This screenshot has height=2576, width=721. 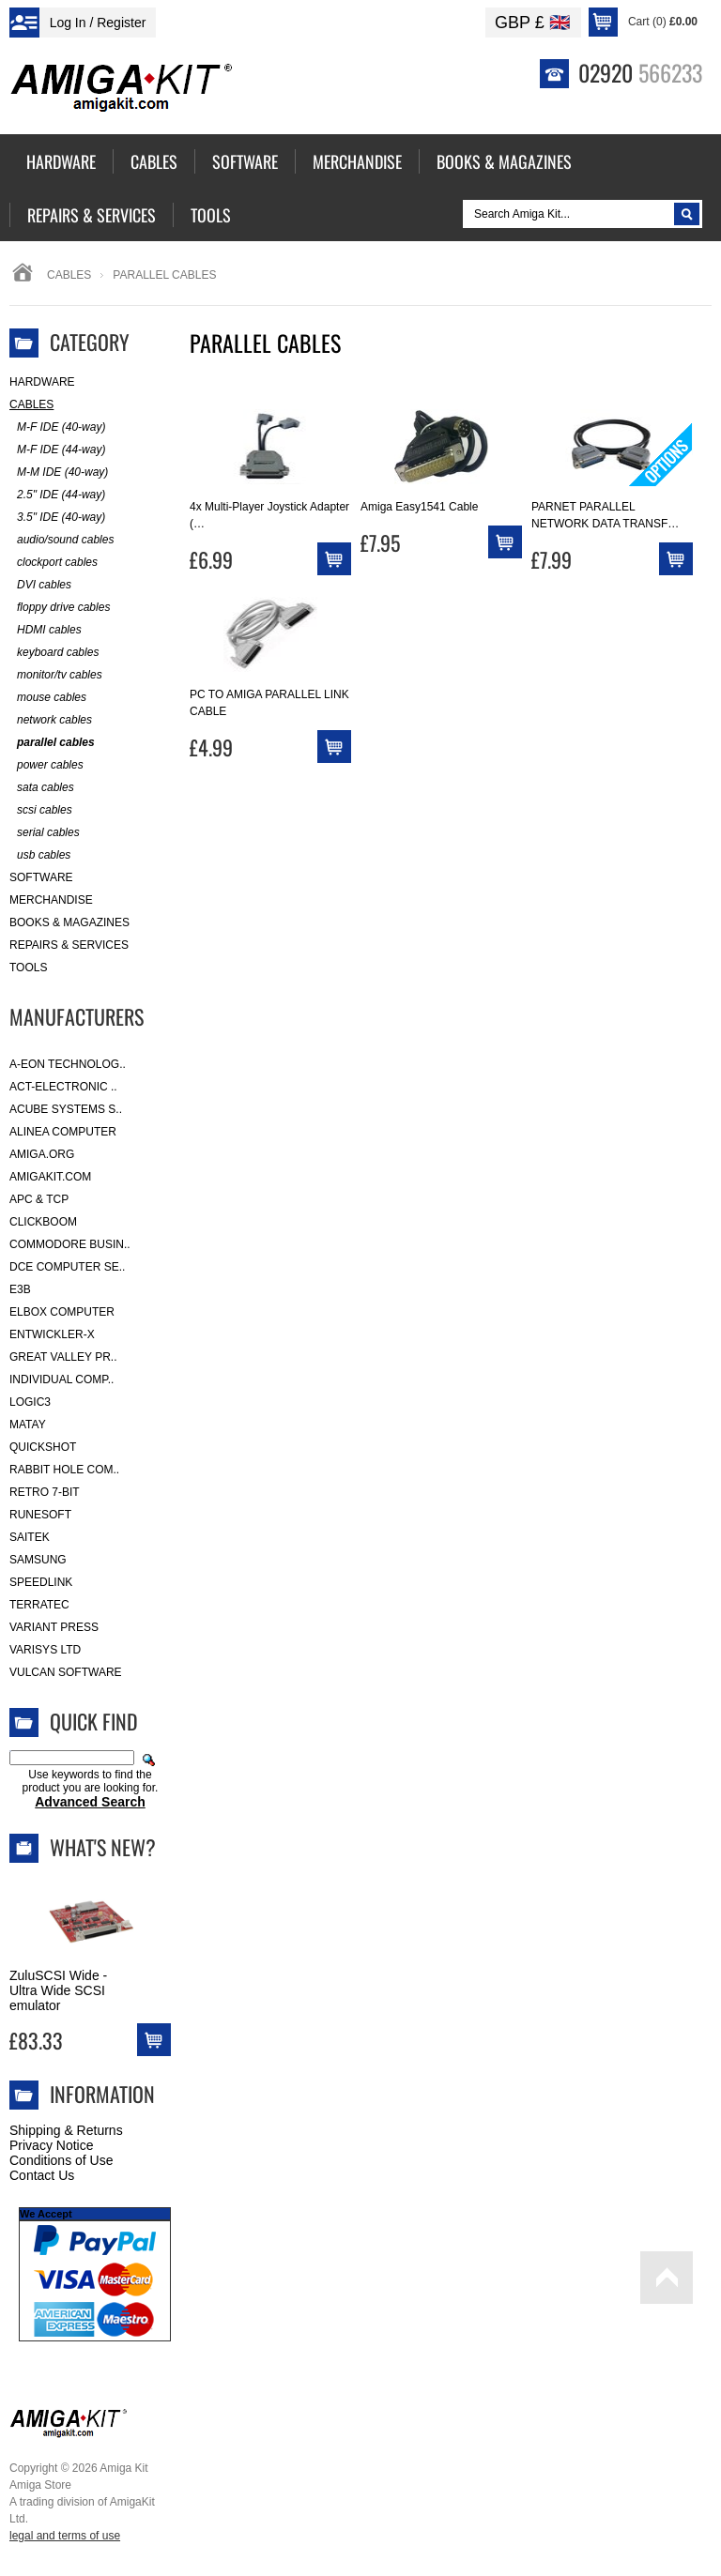 What do you see at coordinates (103, 1847) in the screenshot?
I see `What's New?` at bounding box center [103, 1847].